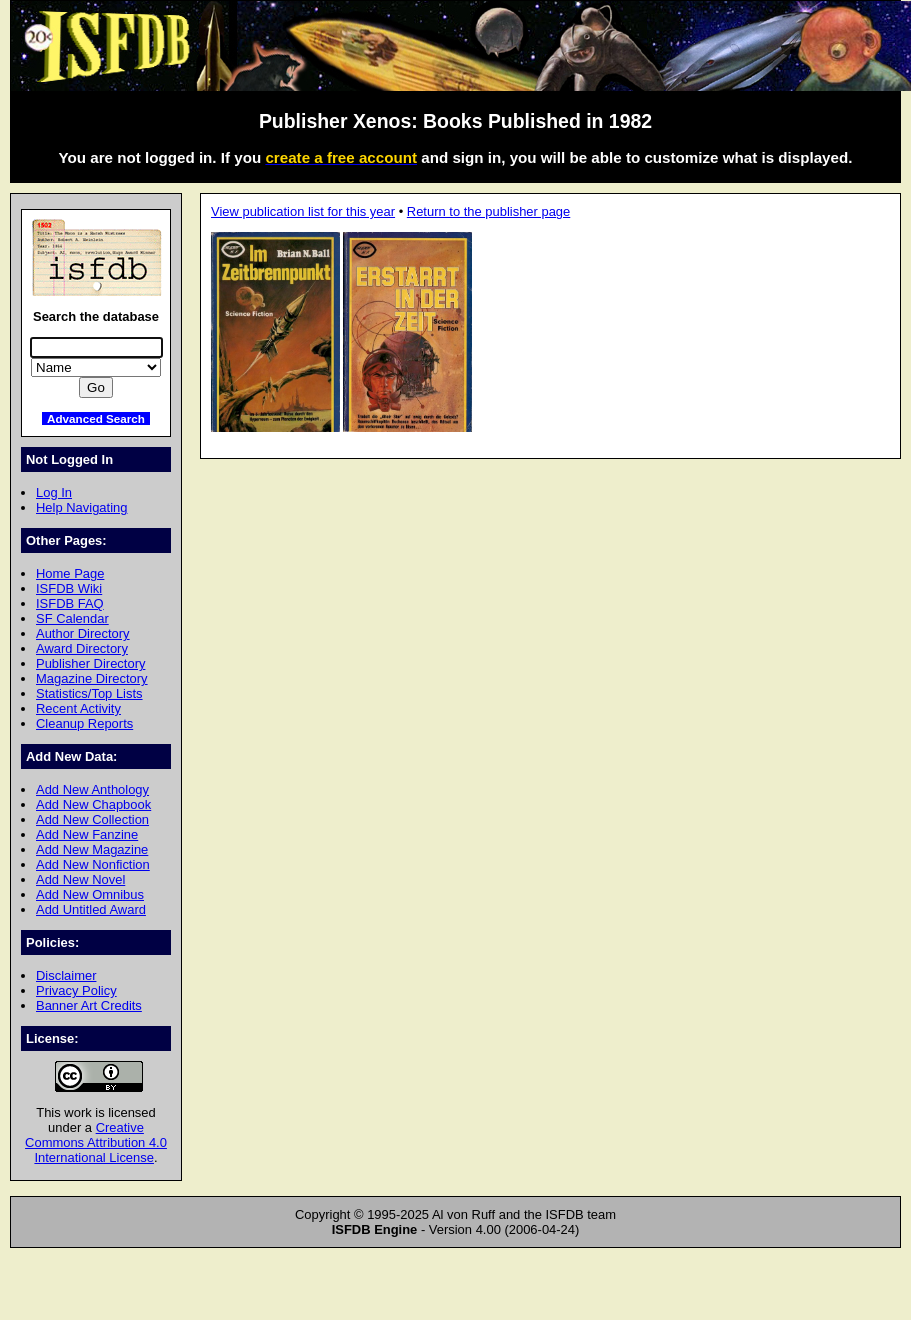  What do you see at coordinates (89, 693) in the screenshot?
I see `Statistics/Top Lists` at bounding box center [89, 693].